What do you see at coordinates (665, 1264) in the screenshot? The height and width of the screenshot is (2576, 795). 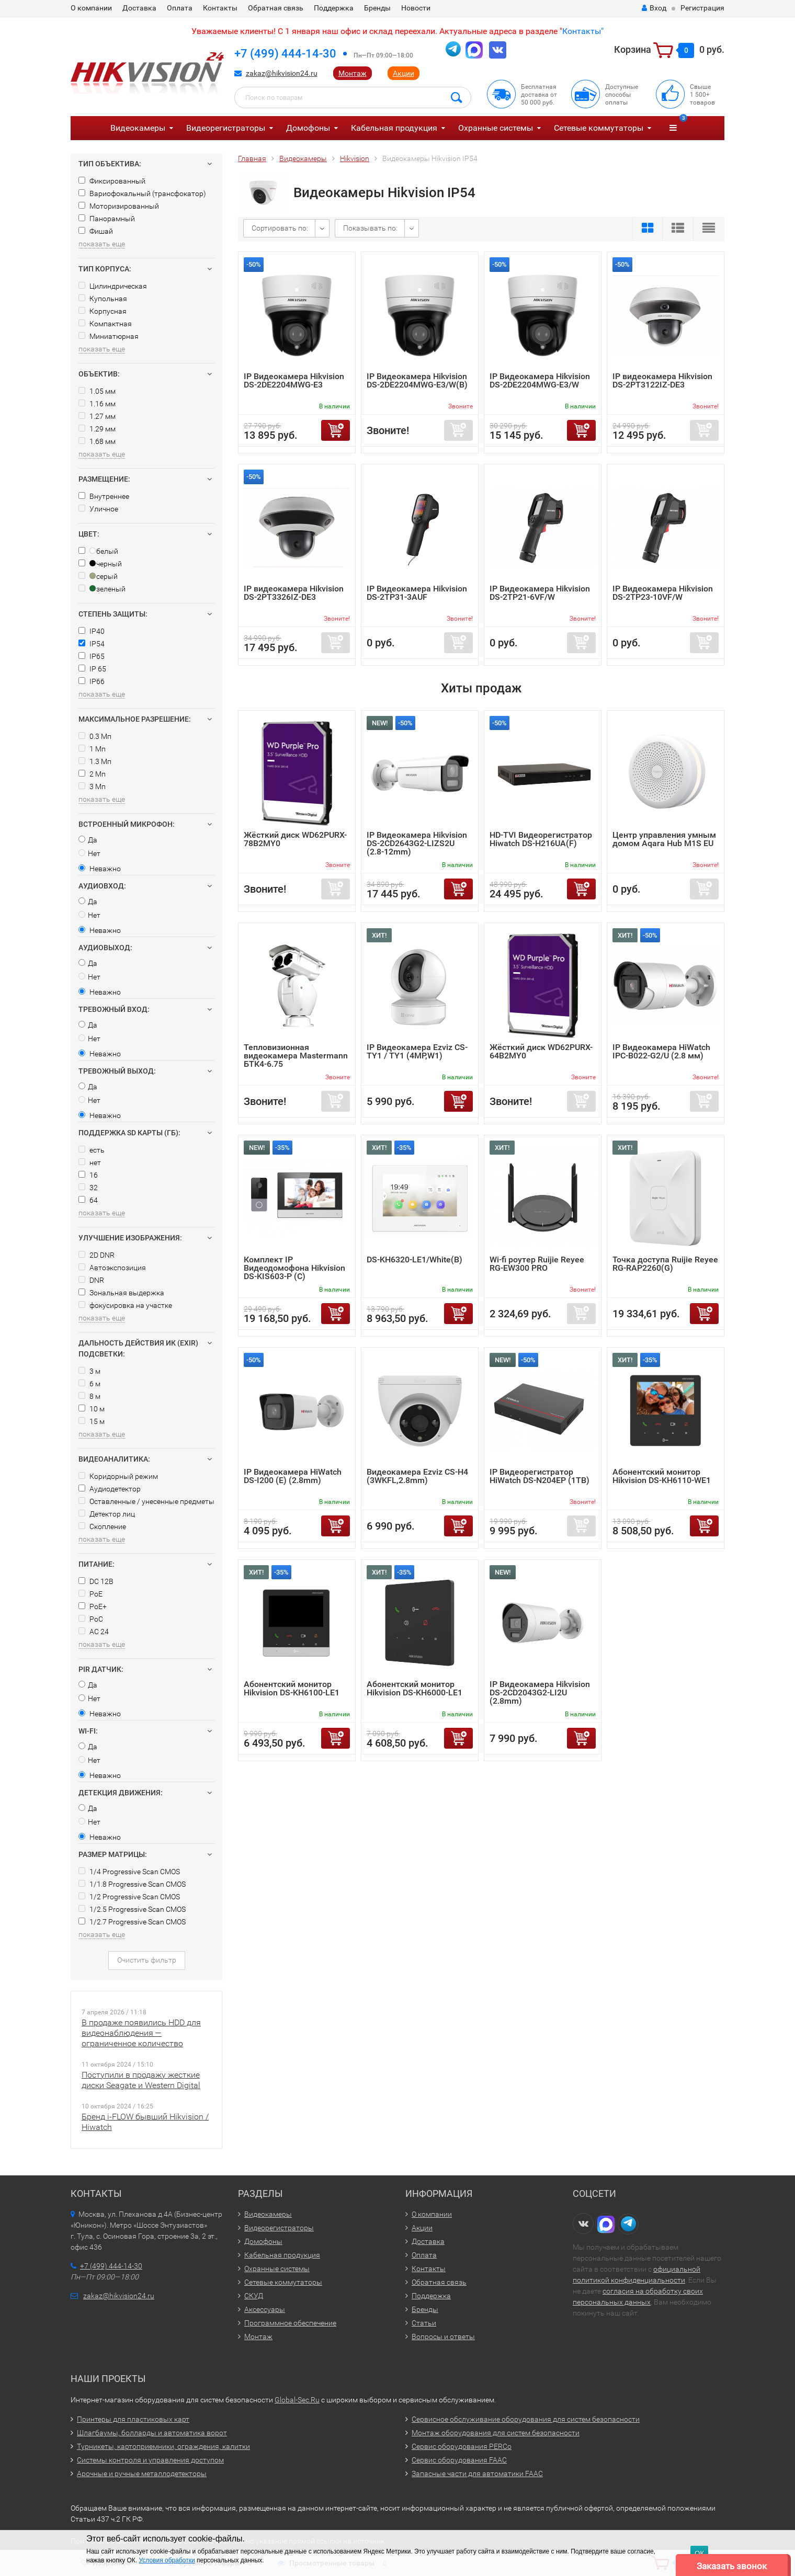 I see `Точка доступа Ruijie Reyee RG-RAP2260(G)` at bounding box center [665, 1264].